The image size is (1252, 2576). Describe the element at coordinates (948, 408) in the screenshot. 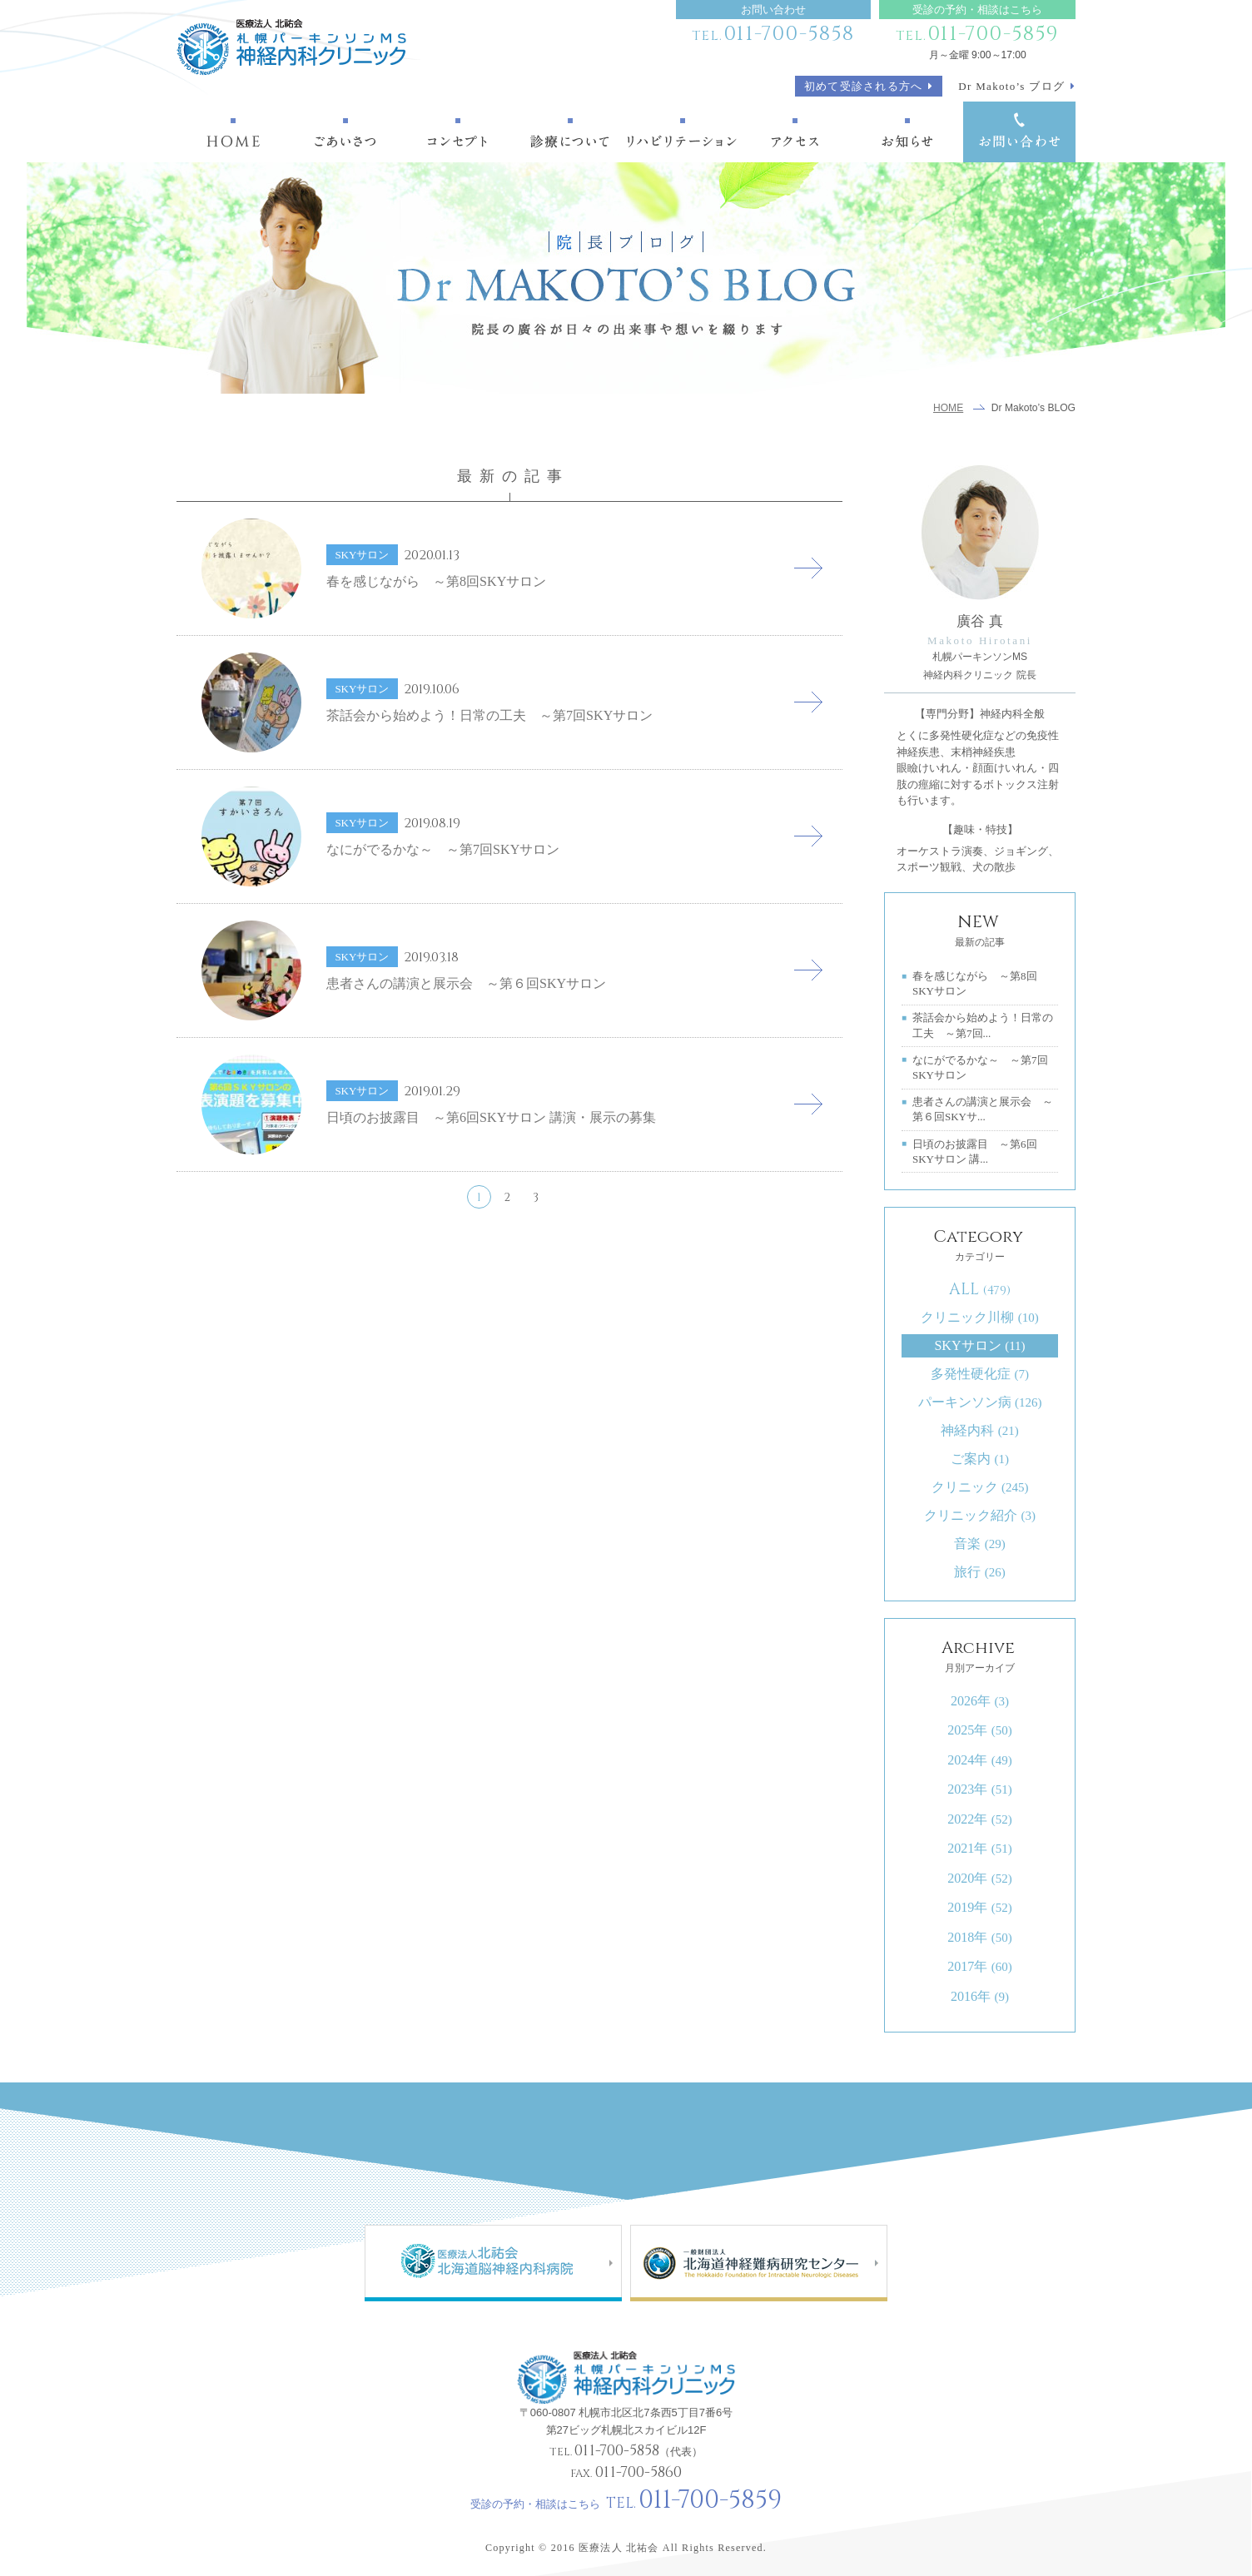

I see `HOME` at that location.